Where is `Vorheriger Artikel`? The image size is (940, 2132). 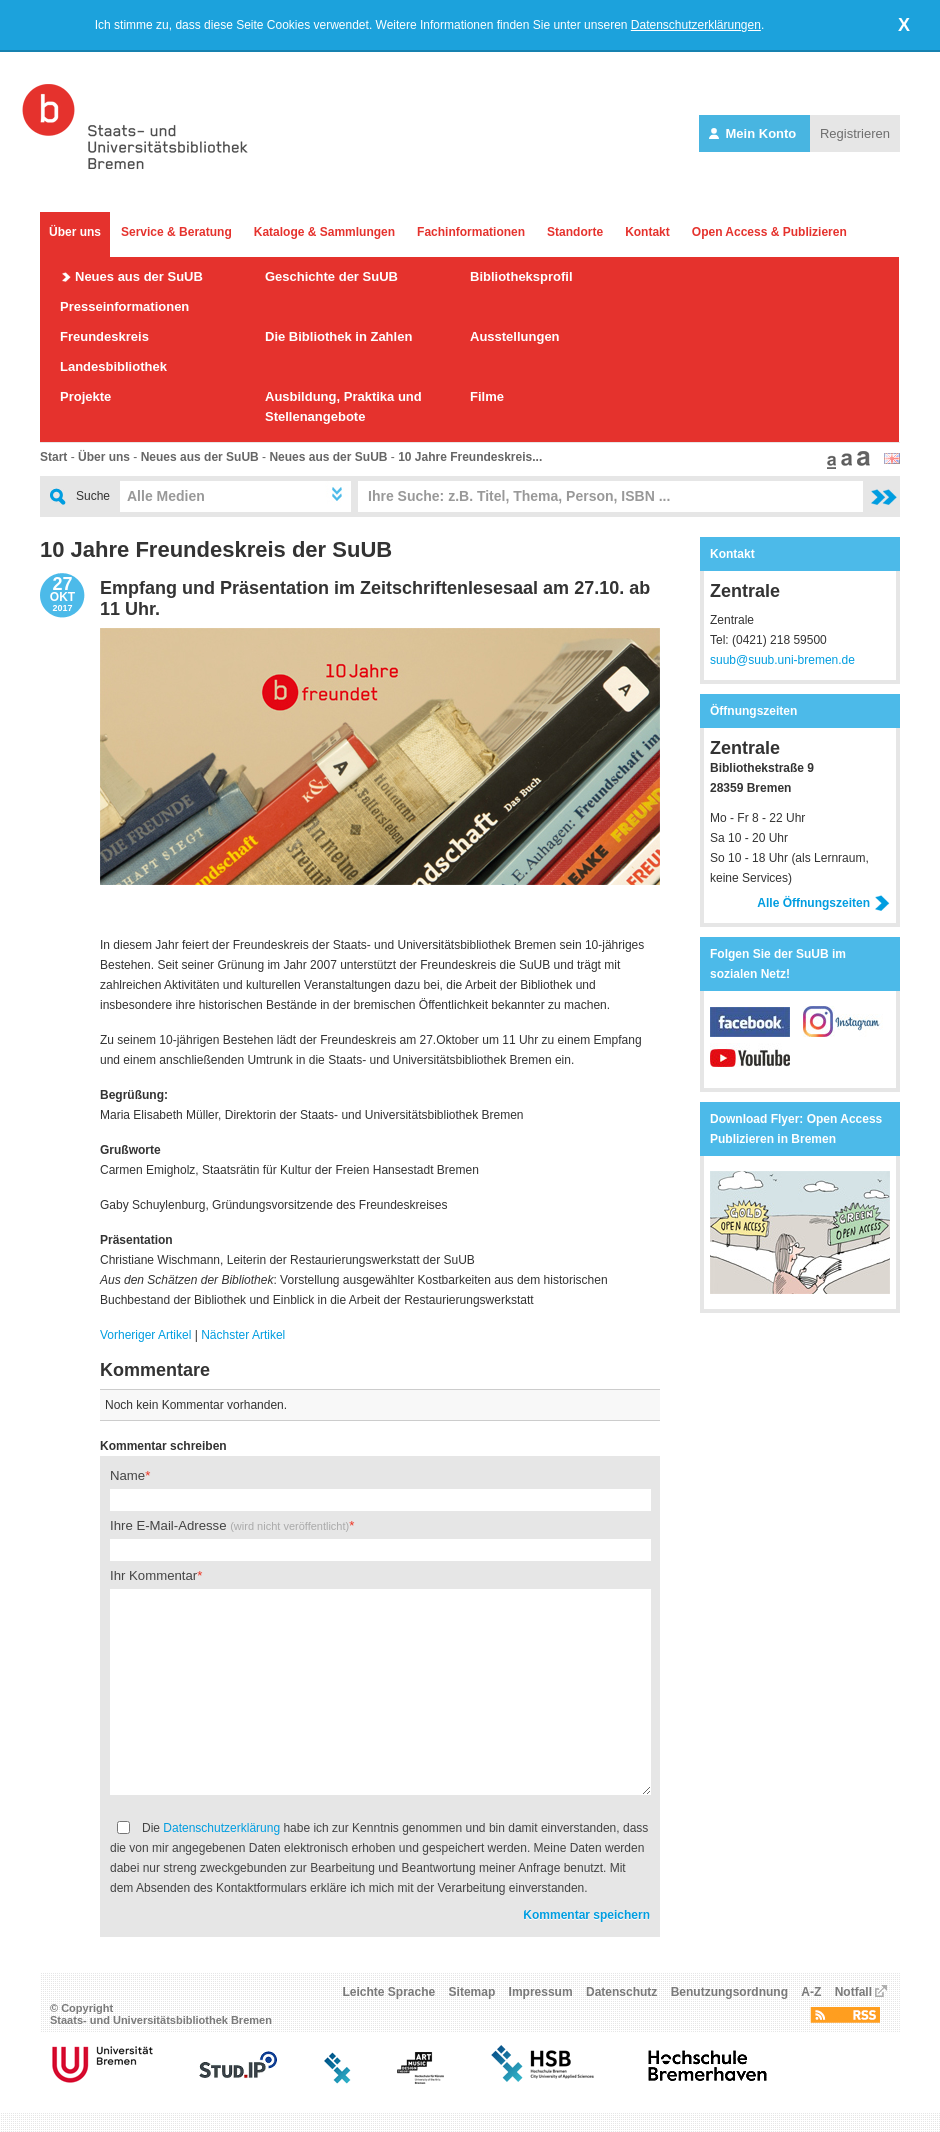
Vorheriger Artikel is located at coordinates (145, 1335).